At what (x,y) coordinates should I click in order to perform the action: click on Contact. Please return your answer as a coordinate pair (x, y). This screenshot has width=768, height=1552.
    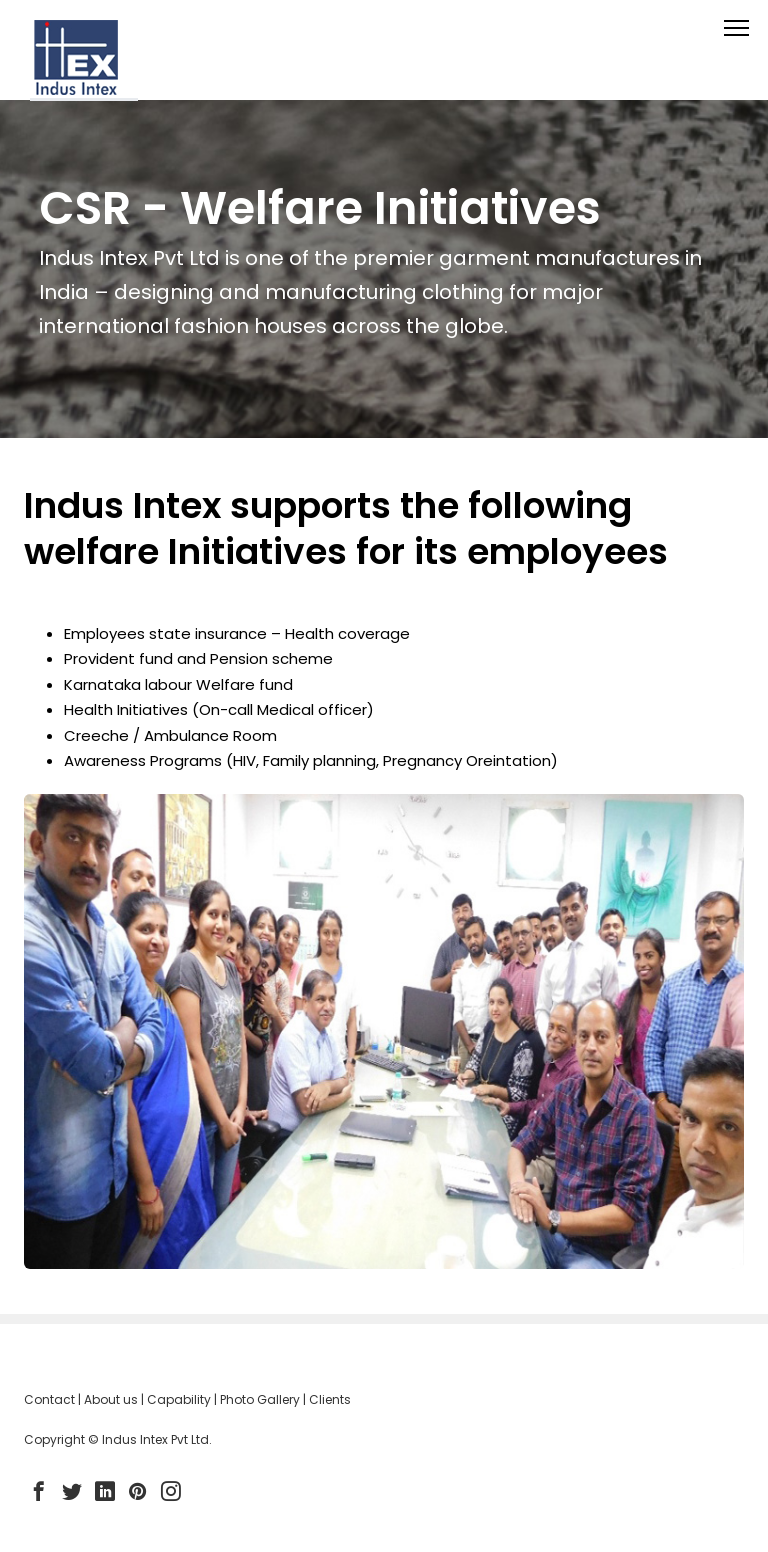
    Looking at the image, I should click on (49, 1399).